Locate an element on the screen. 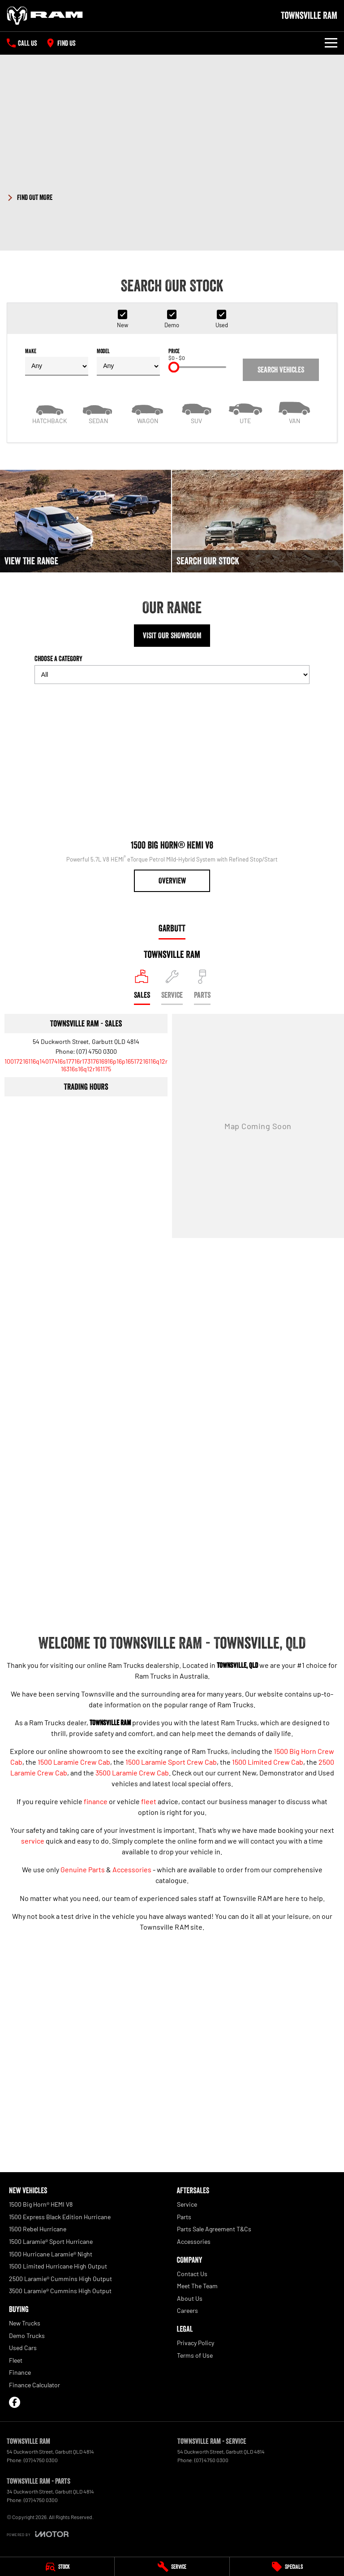 The image size is (344, 2576). 1500 Hurricane Laramie® Night is located at coordinates (50, 2254).